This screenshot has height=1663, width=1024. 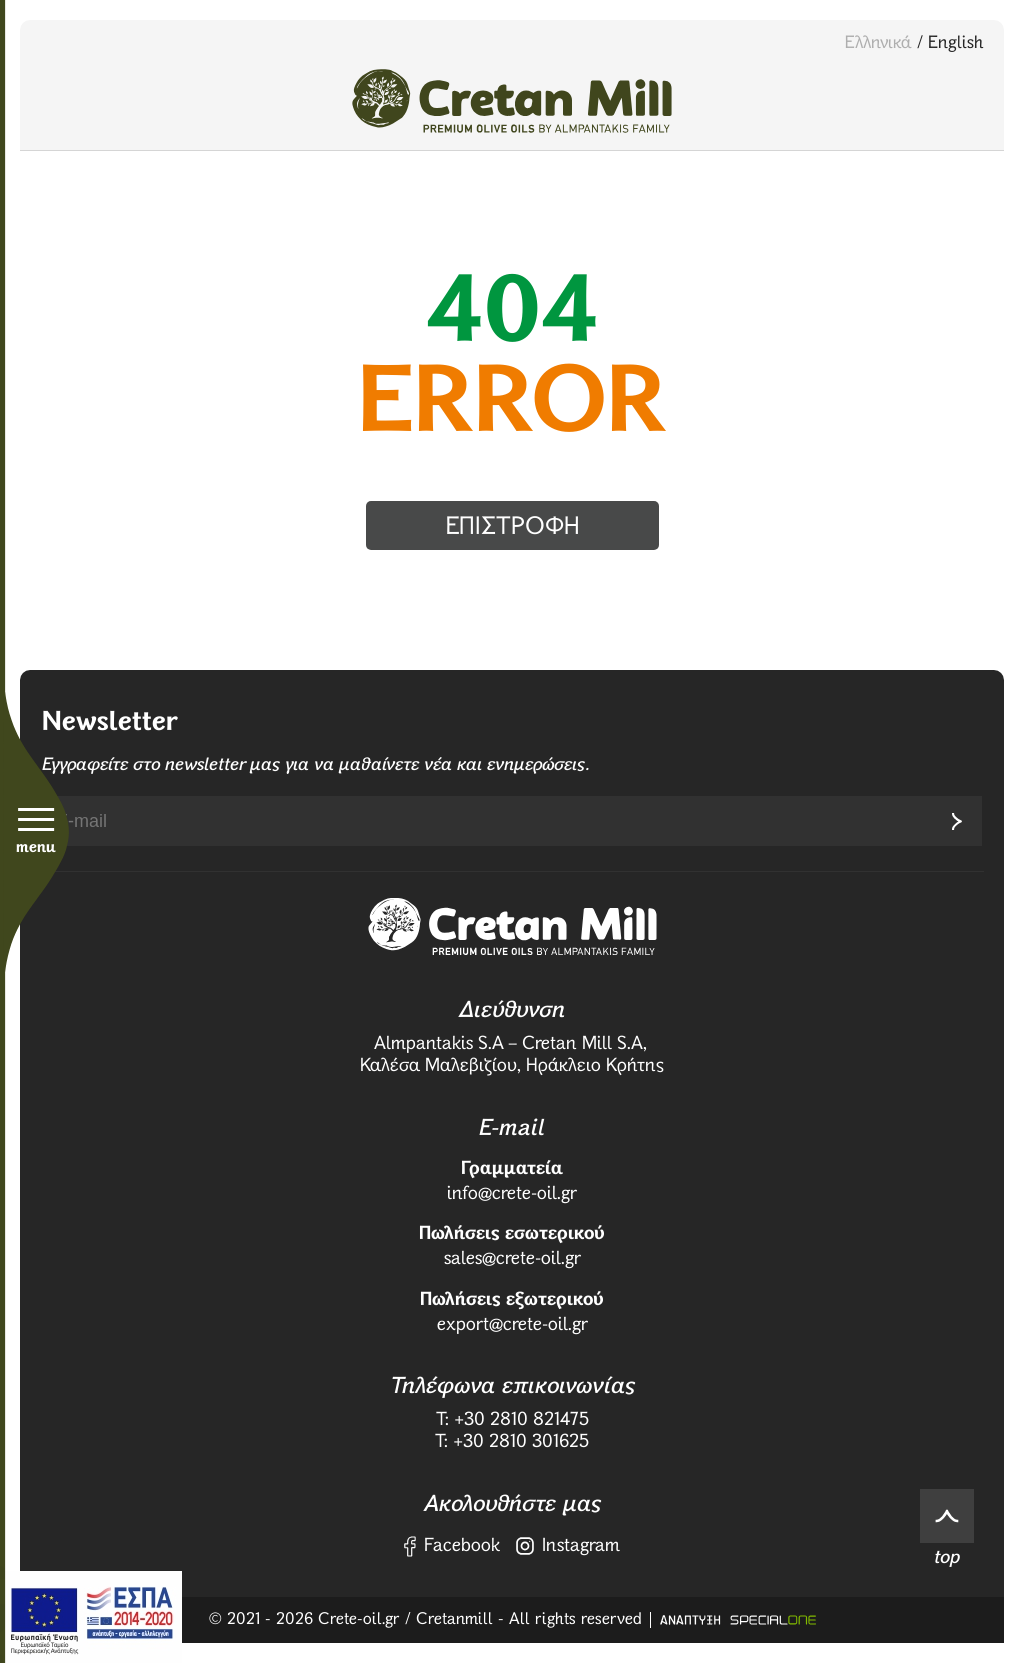 I want to click on [Crete Oil], so click(x=512, y=101).